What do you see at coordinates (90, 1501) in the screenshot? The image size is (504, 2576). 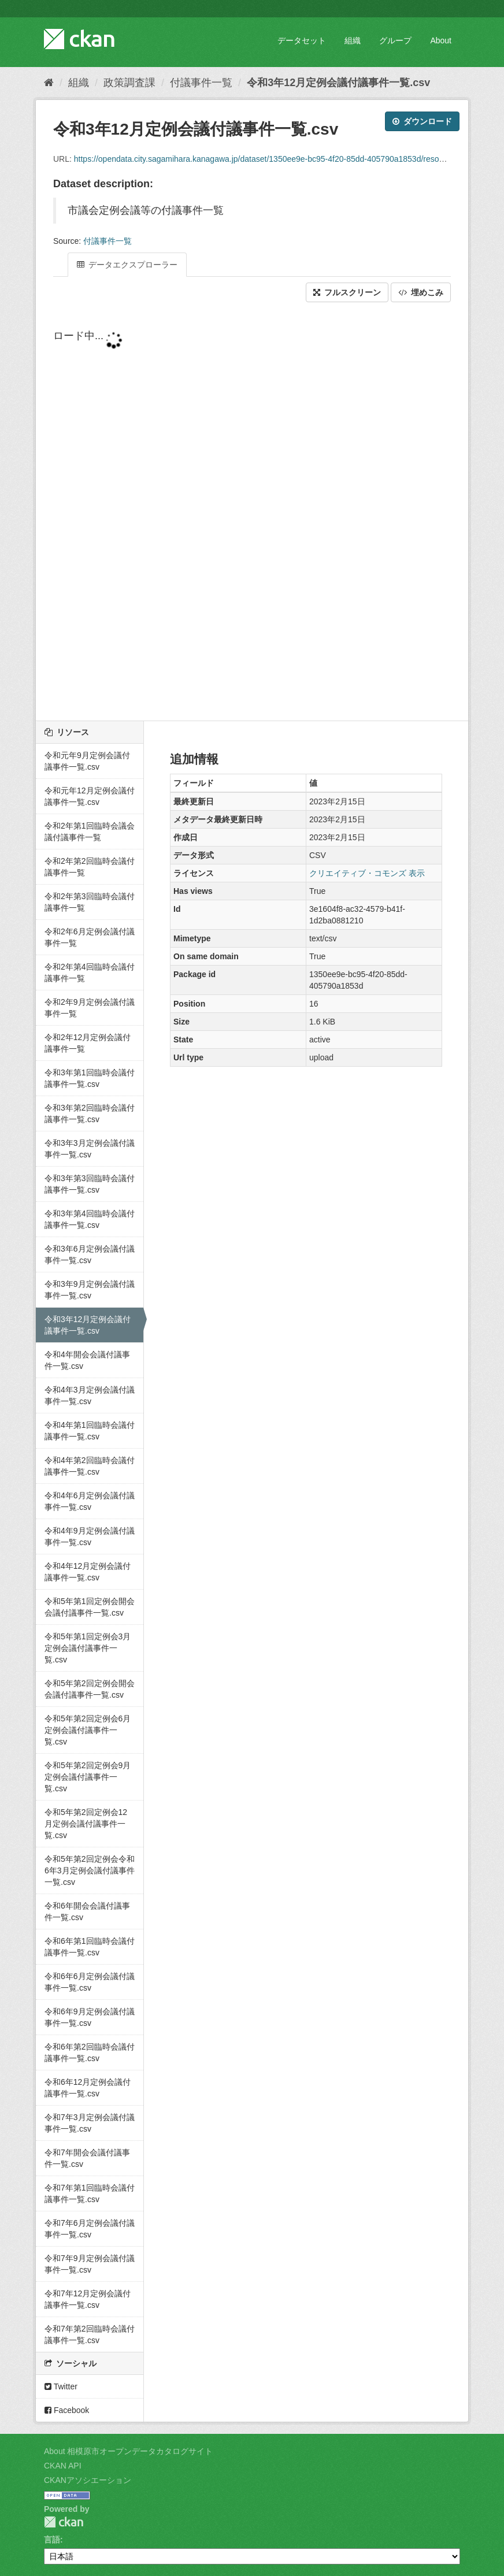 I see `令和4年6月定例会議付議事件一覧.csv` at bounding box center [90, 1501].